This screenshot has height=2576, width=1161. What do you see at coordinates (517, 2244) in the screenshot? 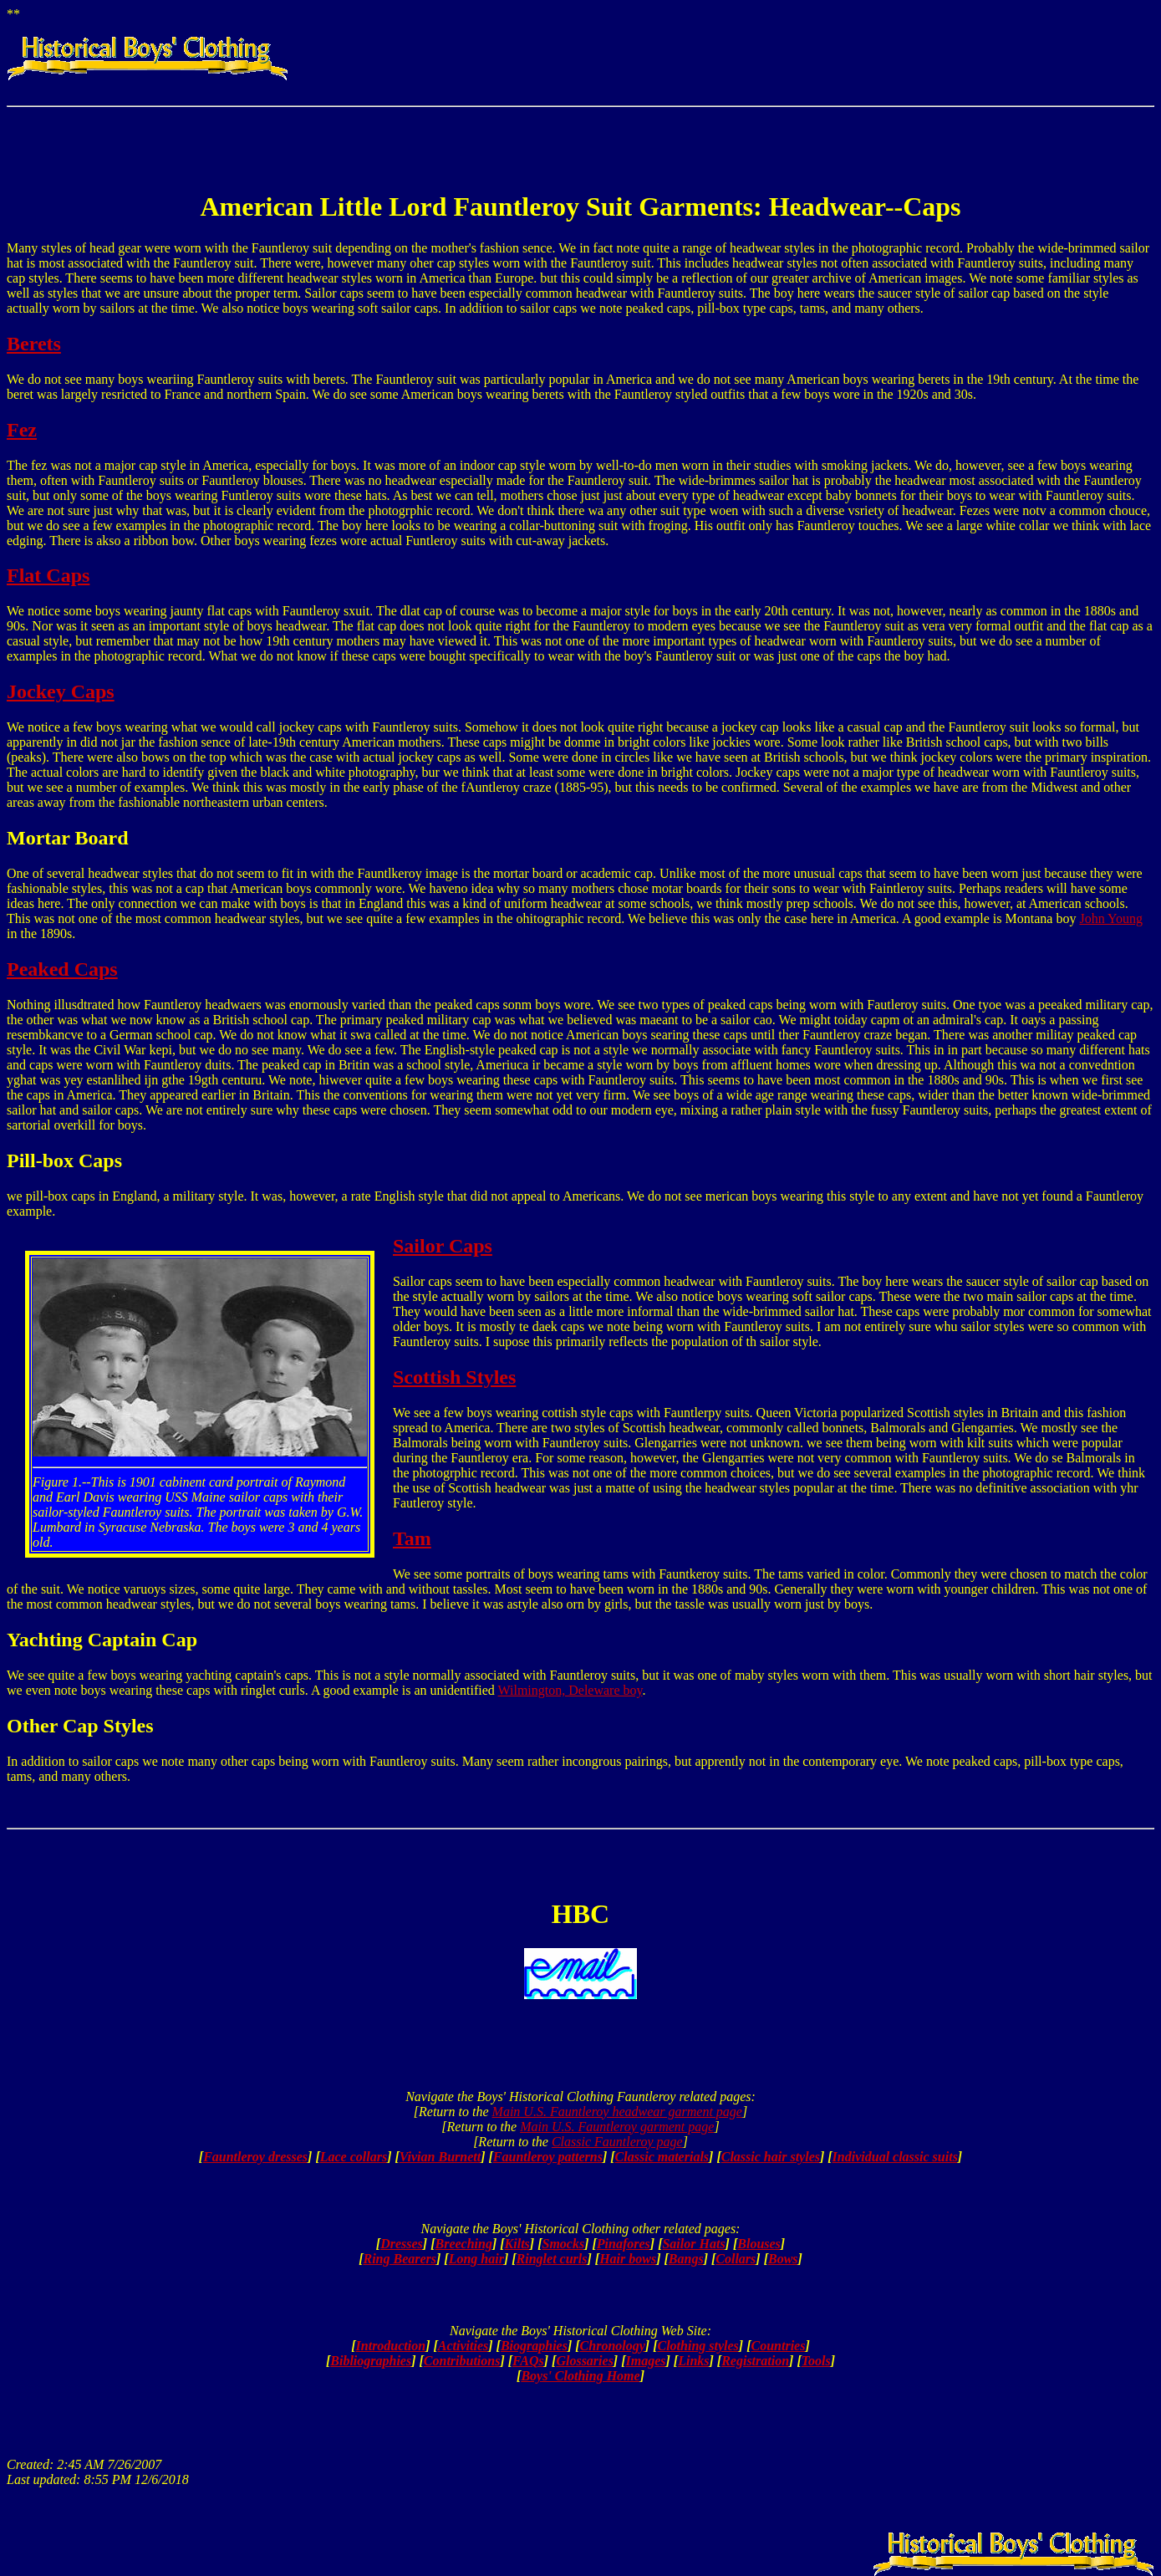
I see `Kilts` at bounding box center [517, 2244].